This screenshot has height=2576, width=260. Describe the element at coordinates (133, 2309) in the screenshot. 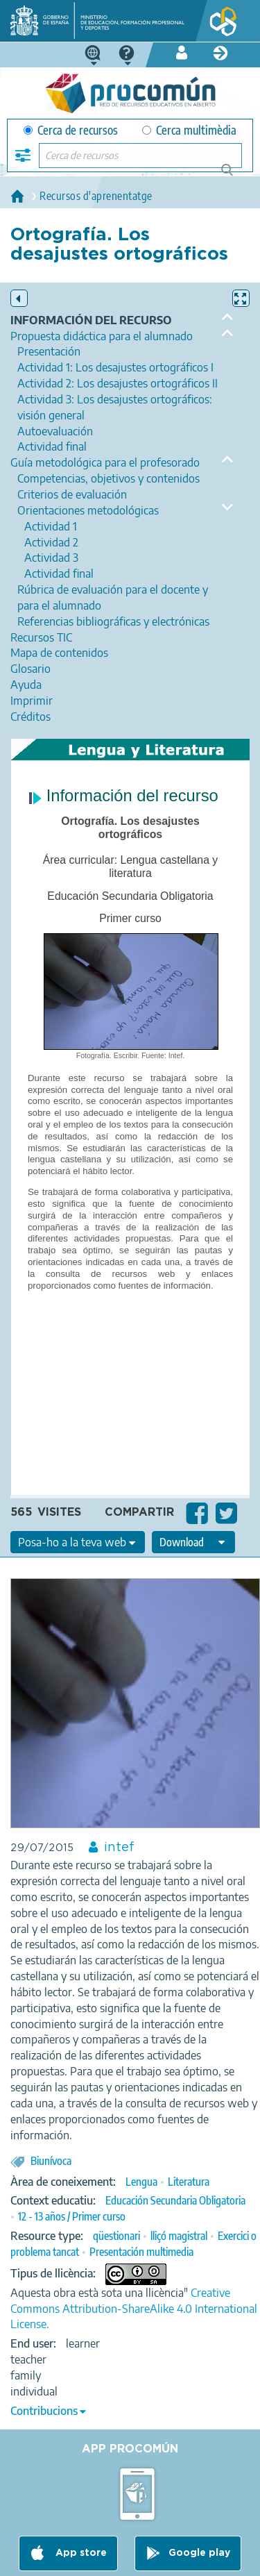

I see `Creative Commons Attribution-ShareAlike 4.0 International License.` at that location.